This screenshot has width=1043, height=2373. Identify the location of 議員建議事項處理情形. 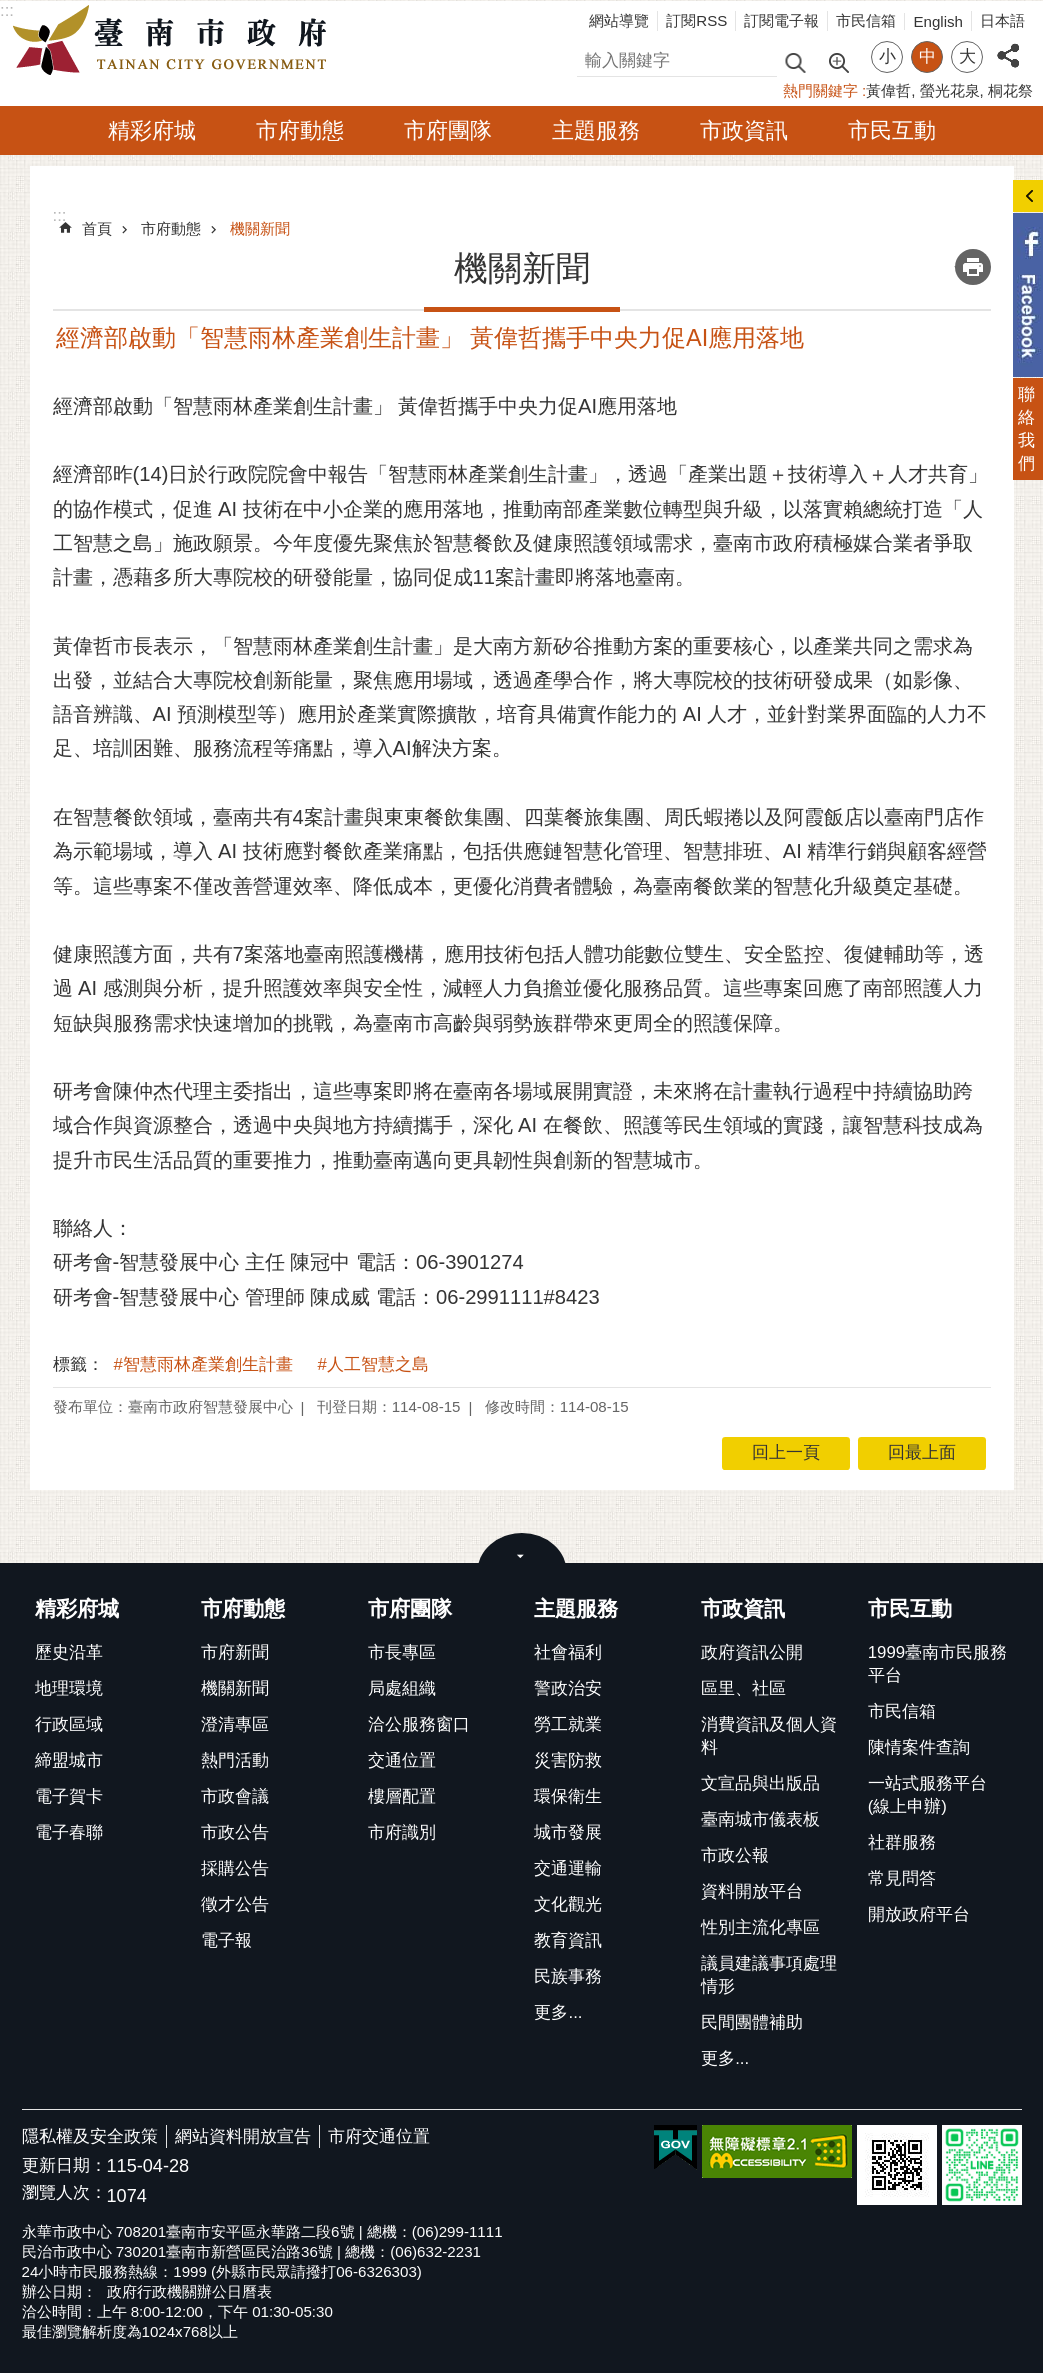
(769, 1975).